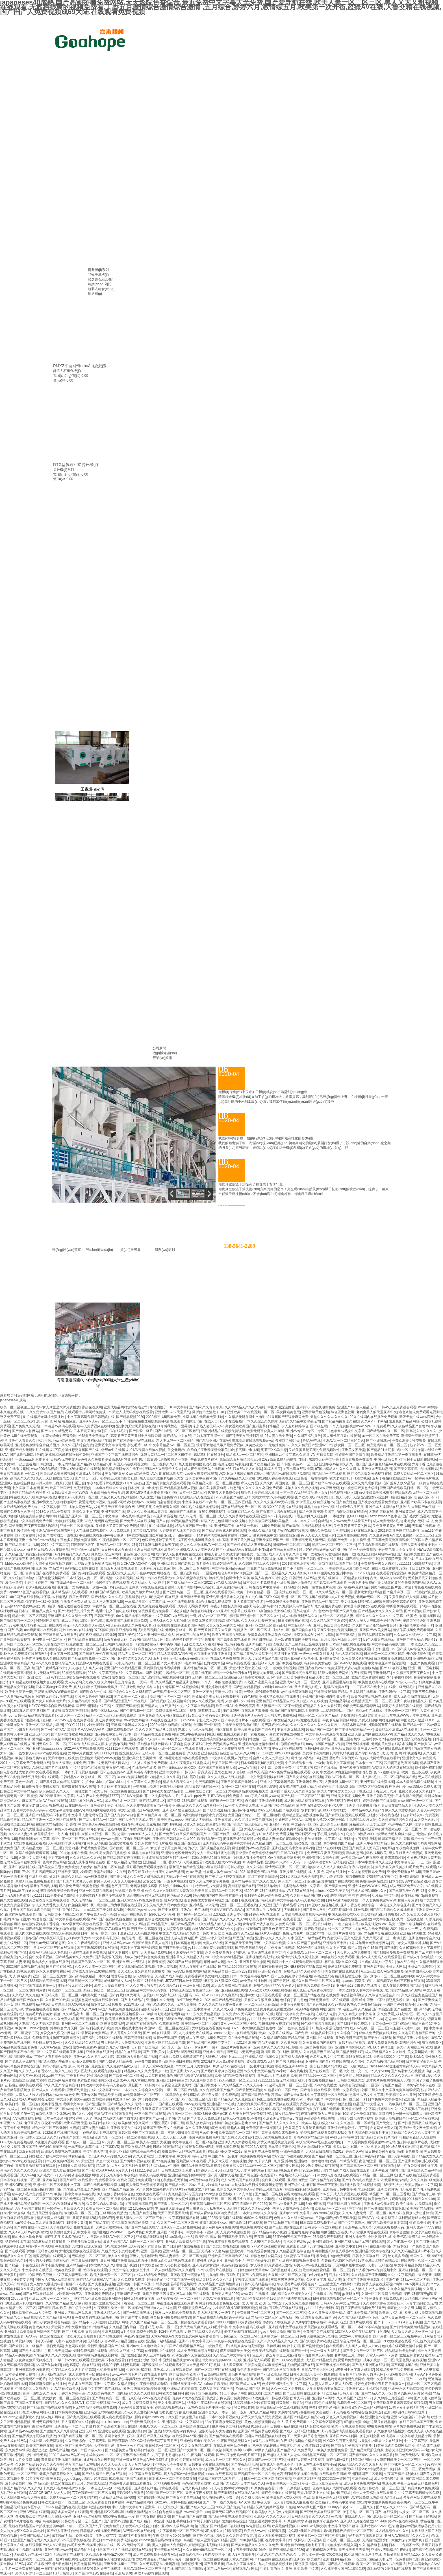 The image size is (443, 2576). I want to click on 波多野结衣性爱网站, so click(324, 2407).